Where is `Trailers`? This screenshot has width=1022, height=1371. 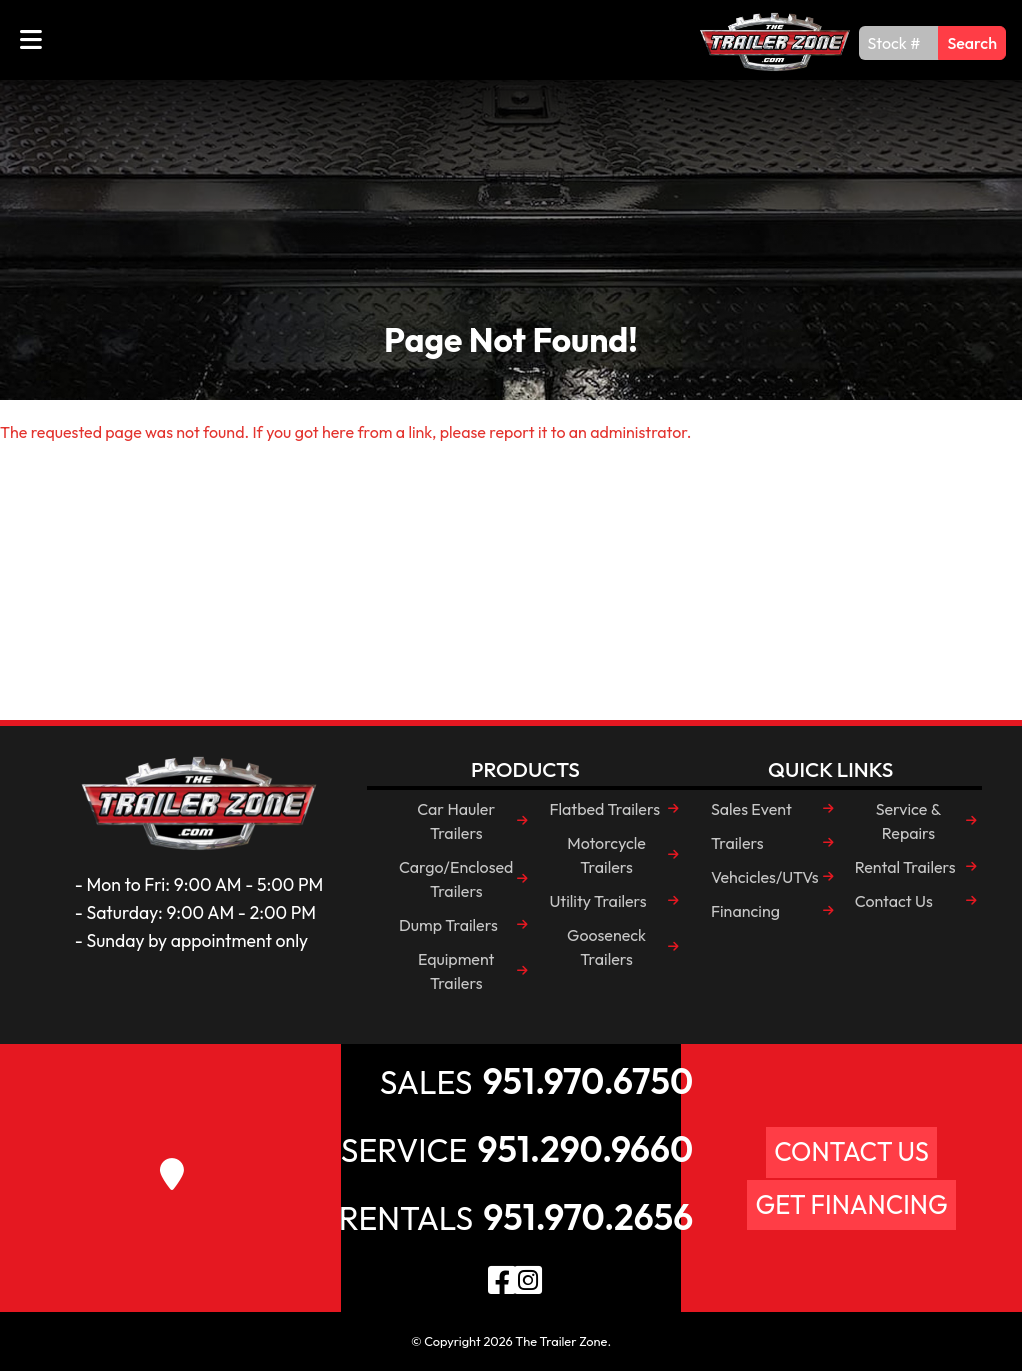 Trailers is located at coordinates (737, 843).